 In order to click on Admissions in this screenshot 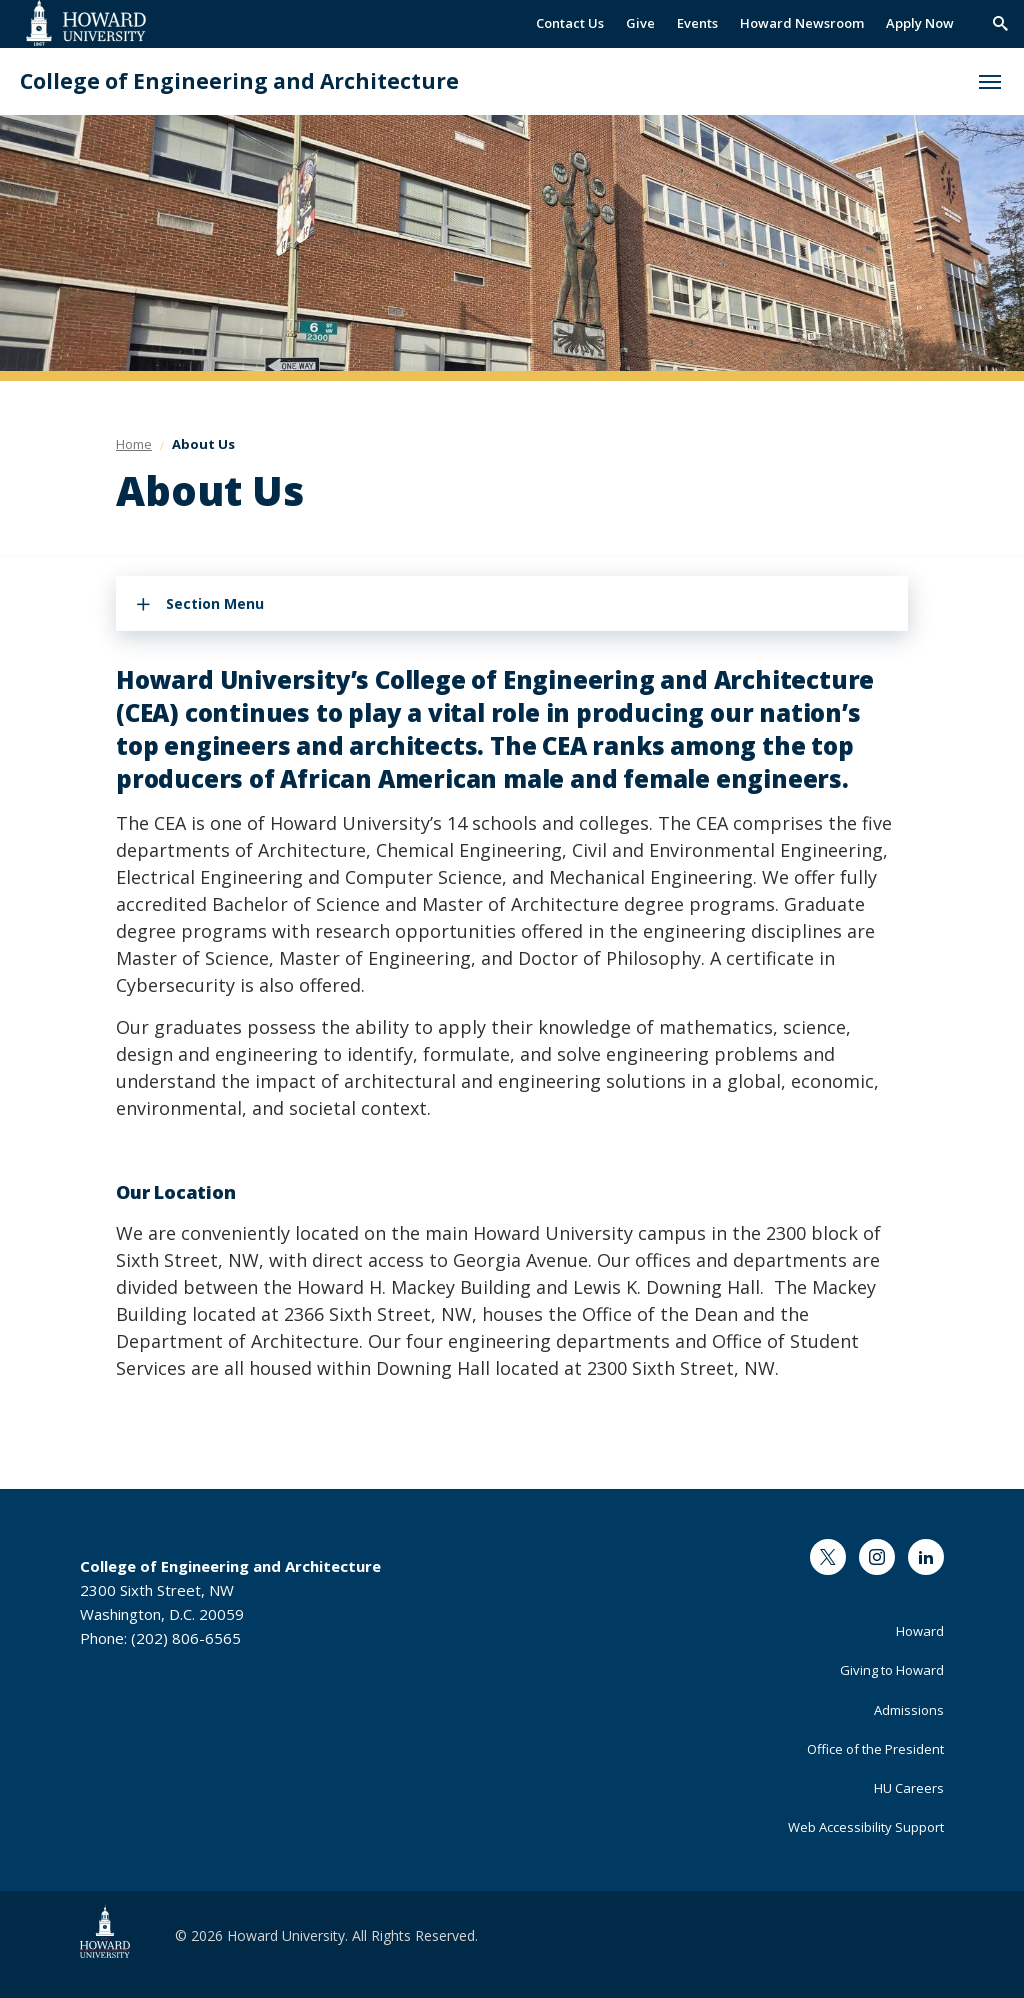, I will do `click(909, 1710)`.